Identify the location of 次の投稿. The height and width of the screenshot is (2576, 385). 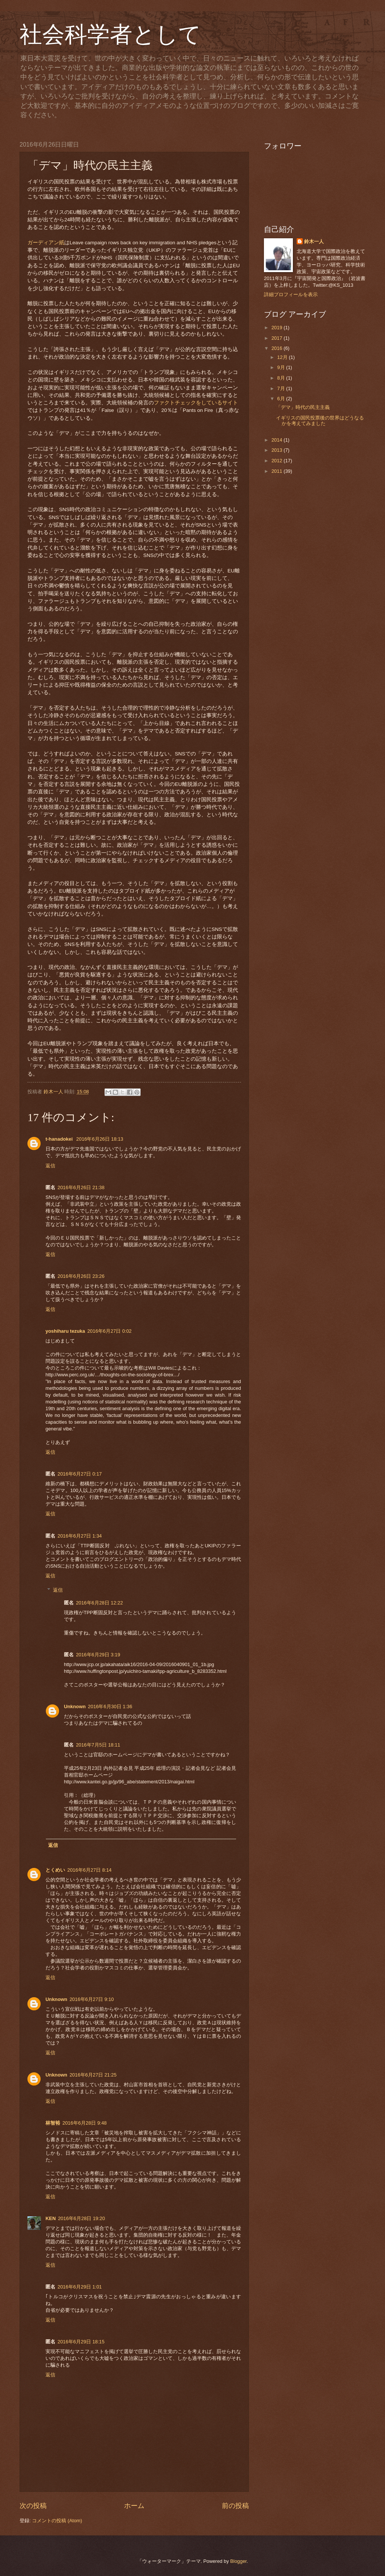
(33, 2505).